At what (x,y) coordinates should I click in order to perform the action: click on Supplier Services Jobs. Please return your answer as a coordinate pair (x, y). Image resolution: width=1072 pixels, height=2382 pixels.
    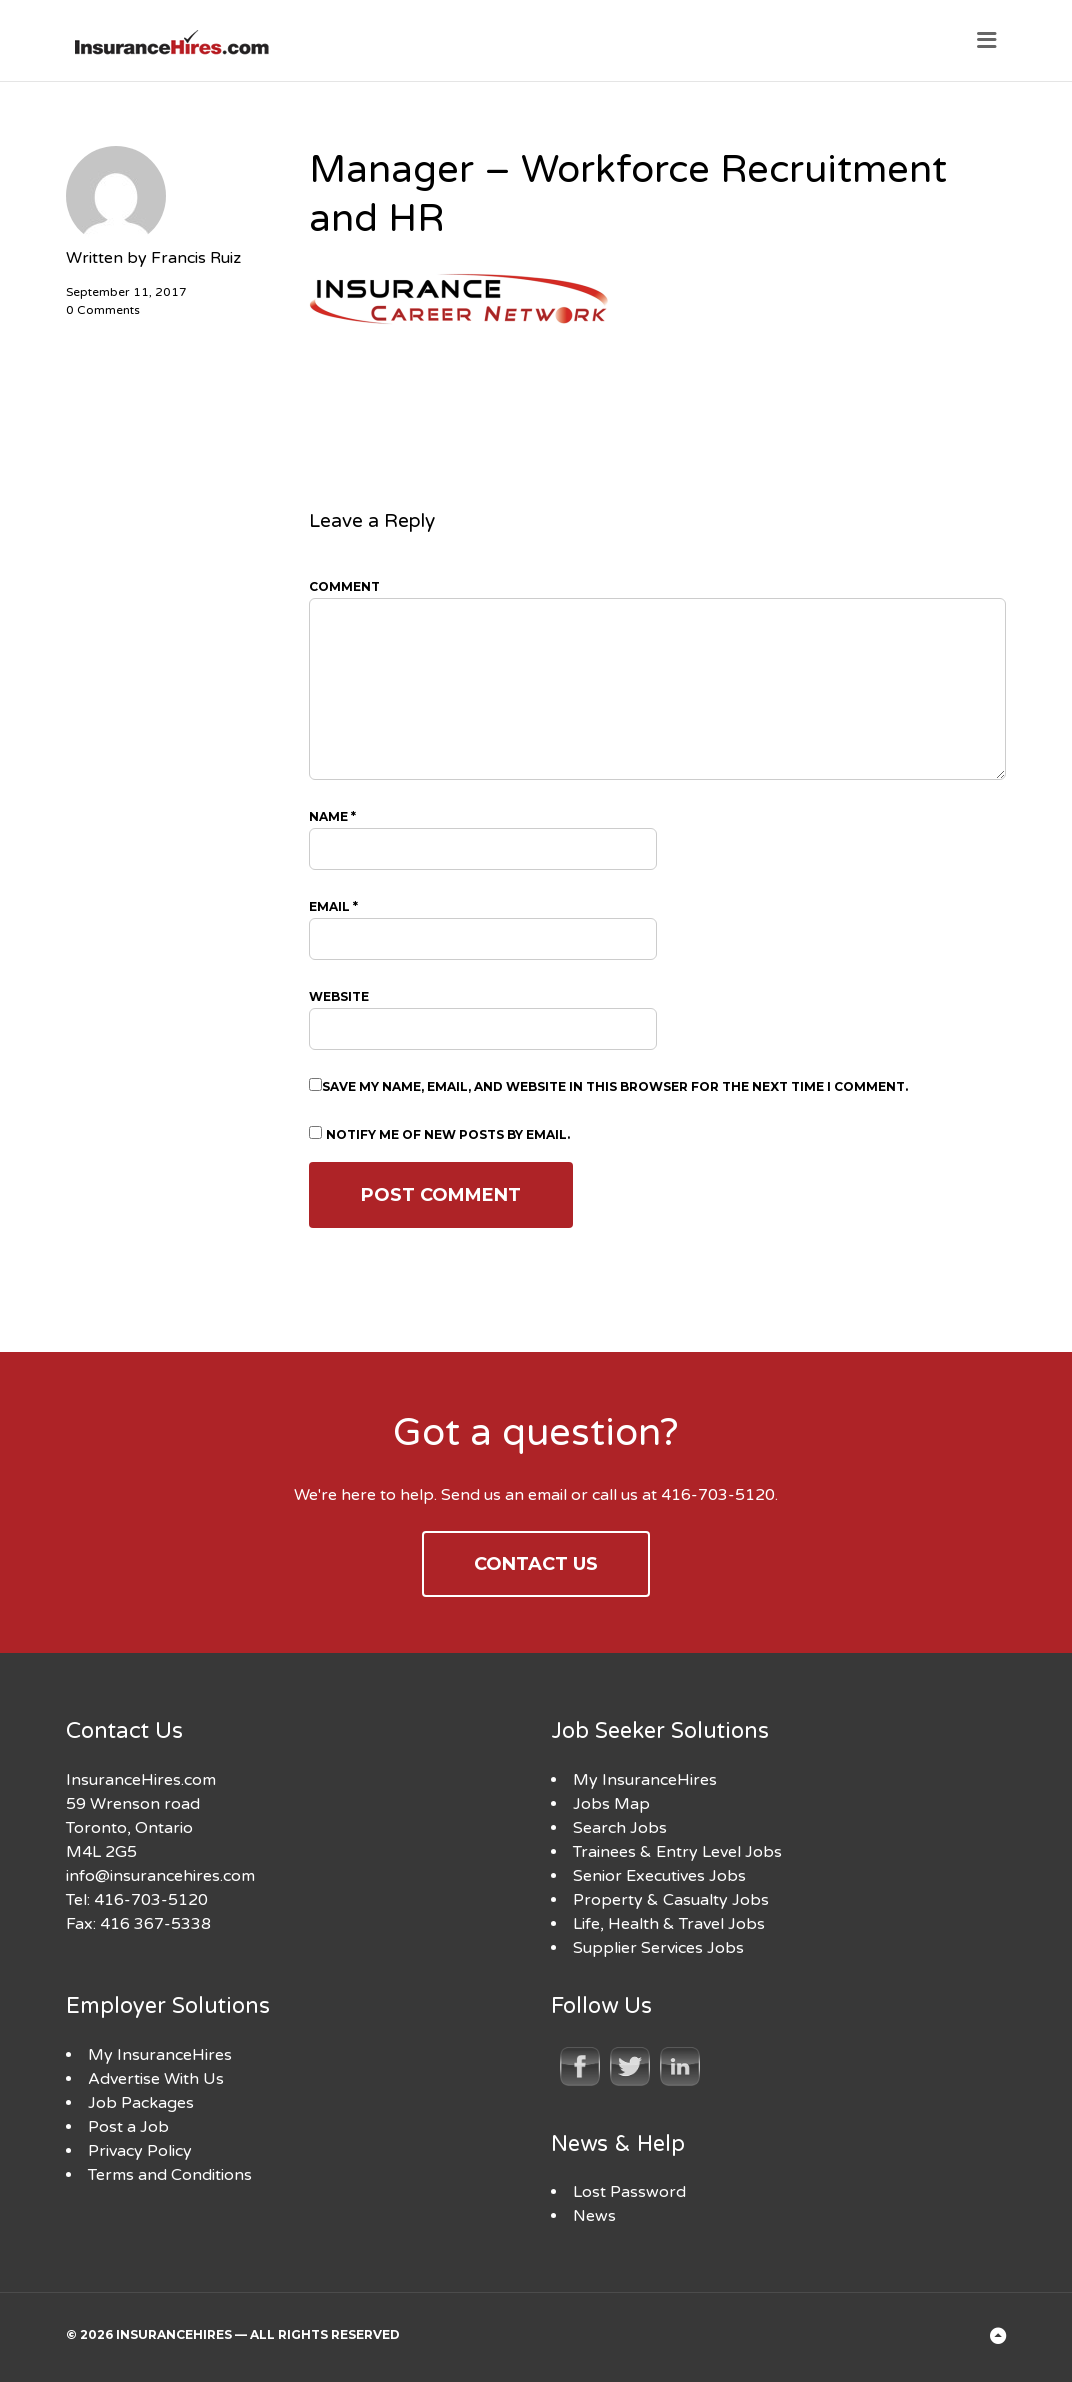
    Looking at the image, I should click on (658, 1948).